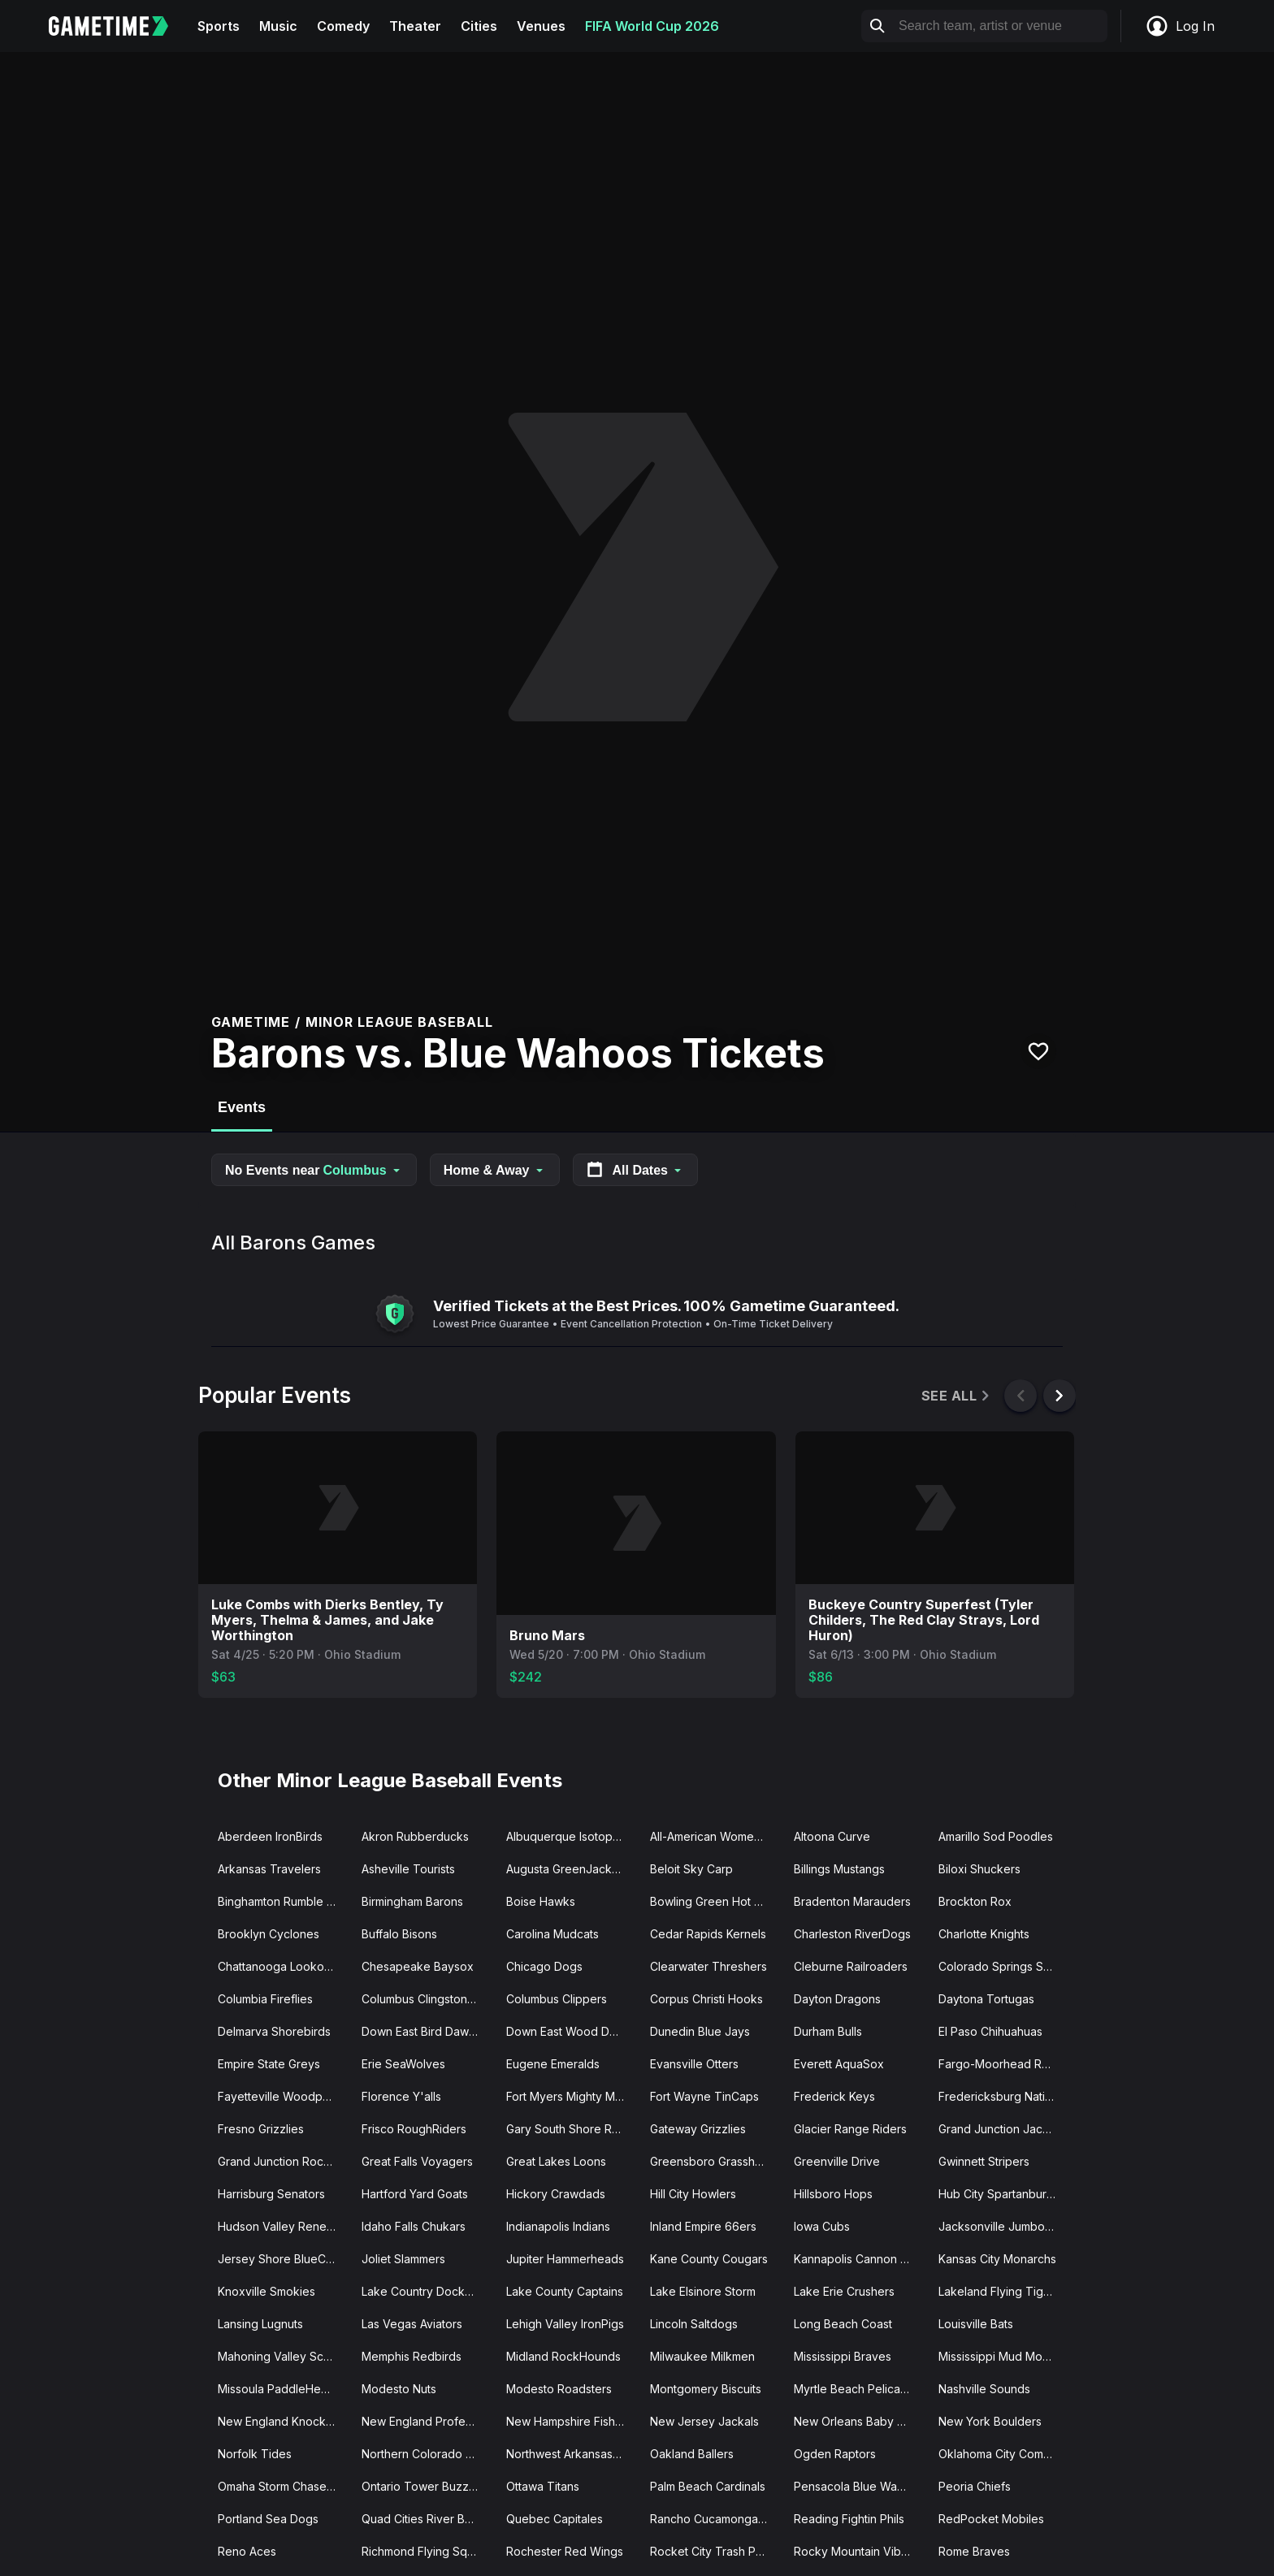 The image size is (1274, 2576). I want to click on Hillsboro Hops, so click(833, 2194).